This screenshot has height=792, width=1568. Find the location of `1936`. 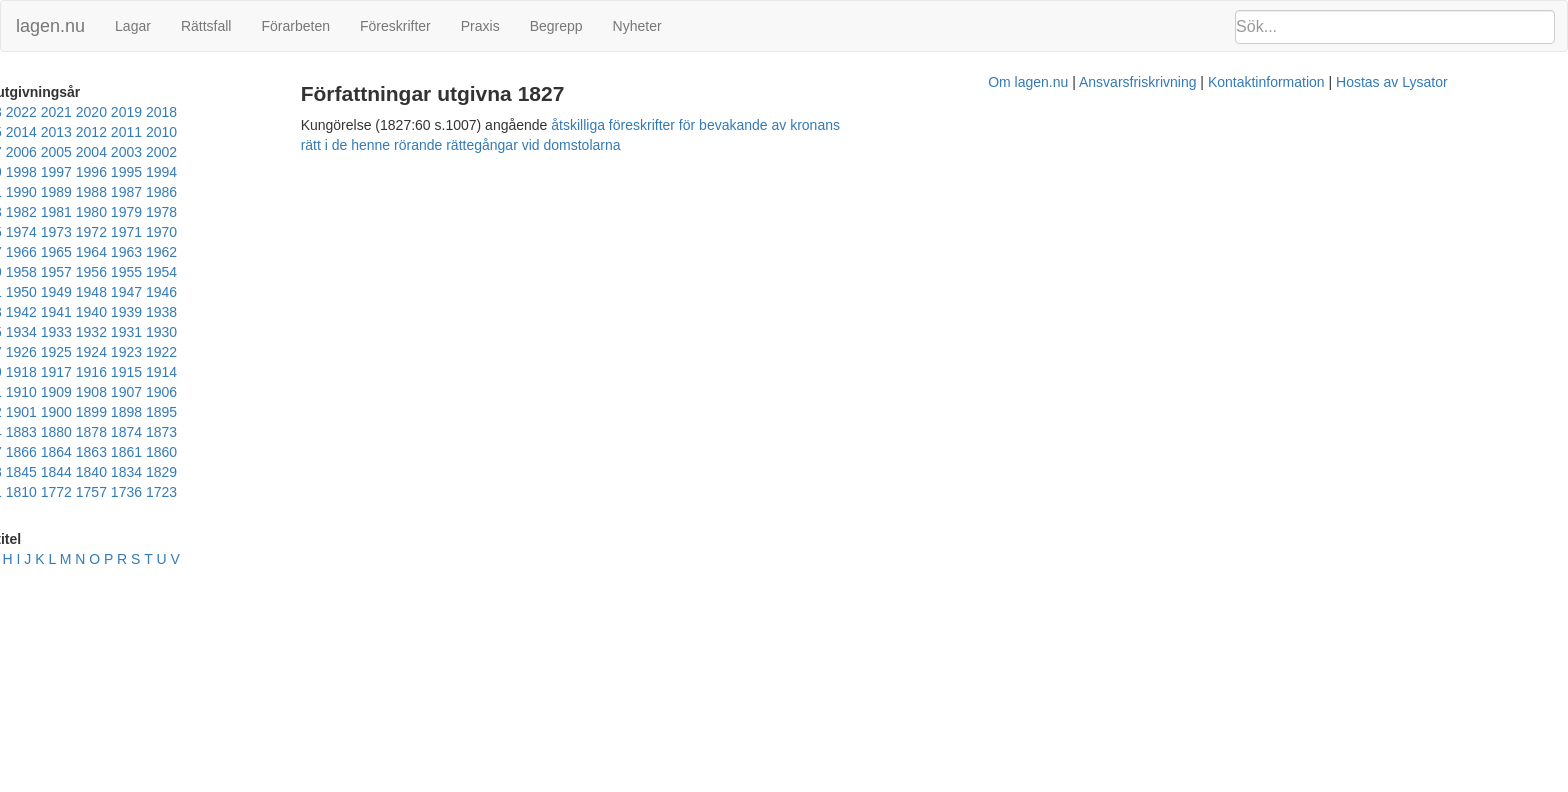

1936 is located at coordinates (53, 272).